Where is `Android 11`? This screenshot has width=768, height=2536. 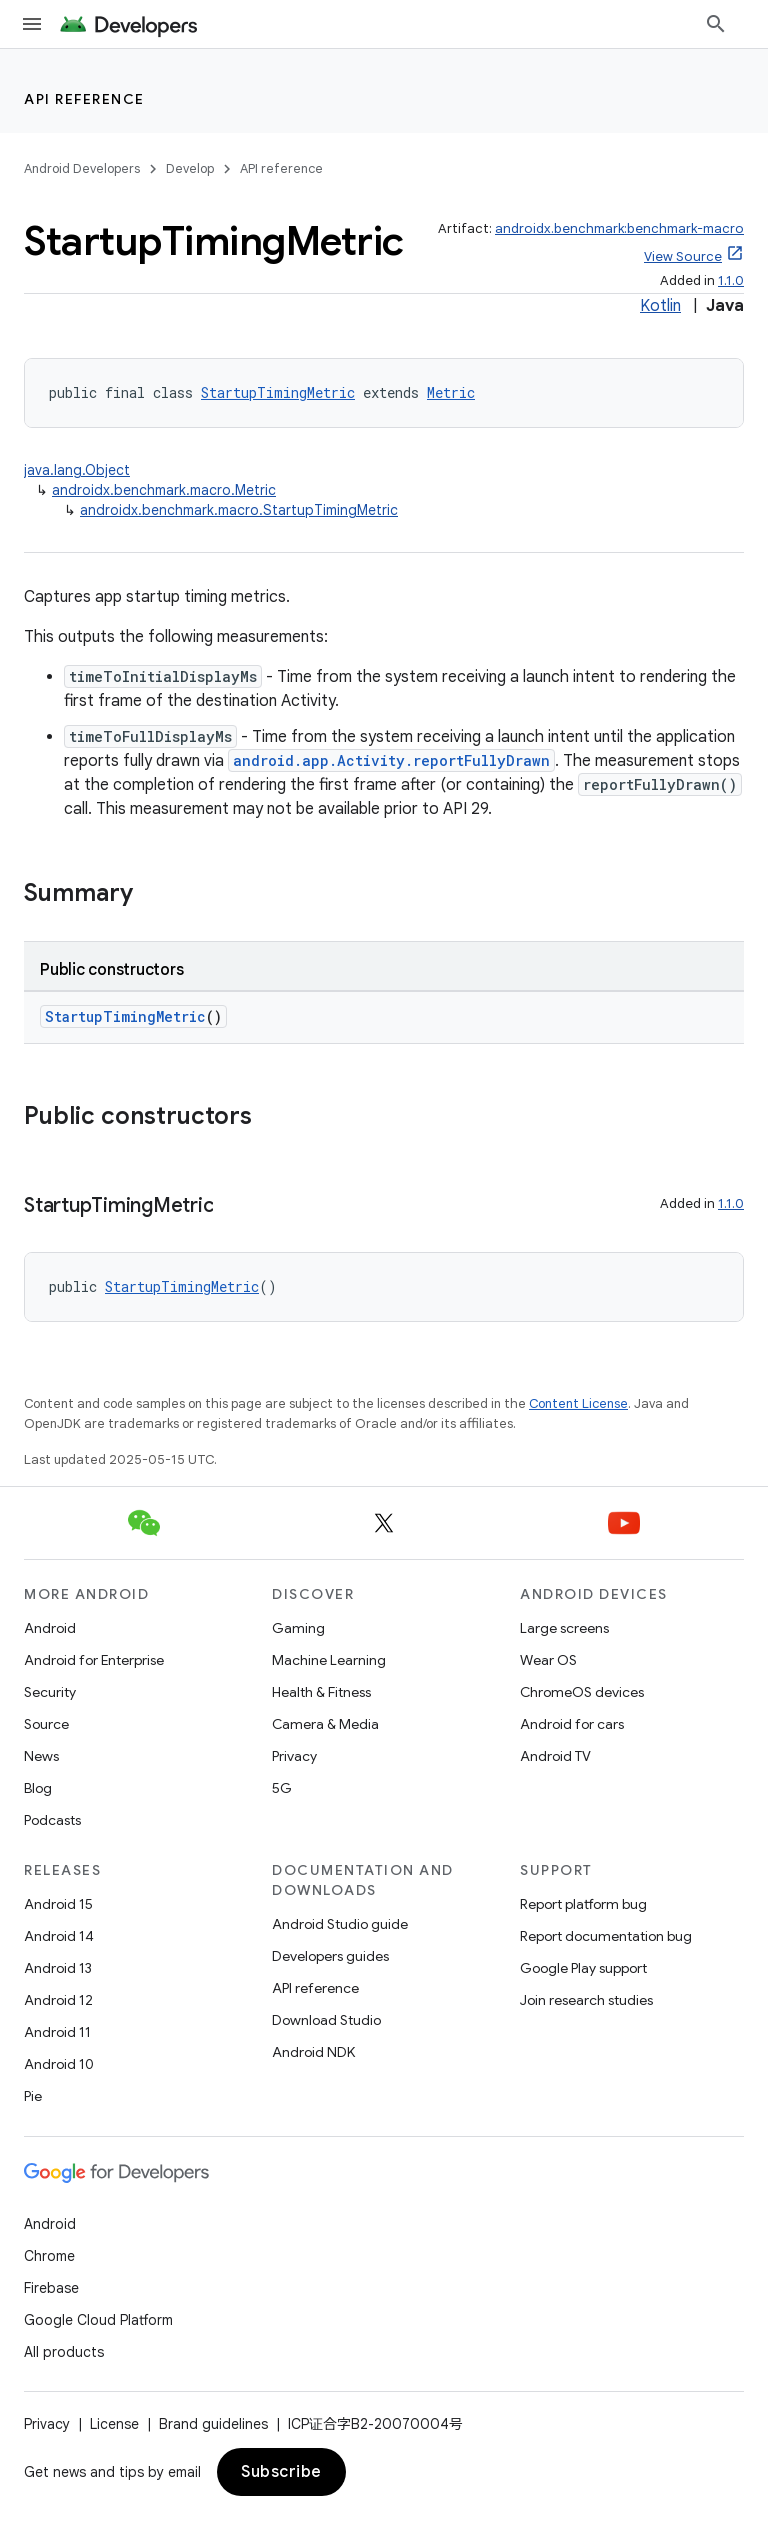
Android 11 is located at coordinates (57, 2032).